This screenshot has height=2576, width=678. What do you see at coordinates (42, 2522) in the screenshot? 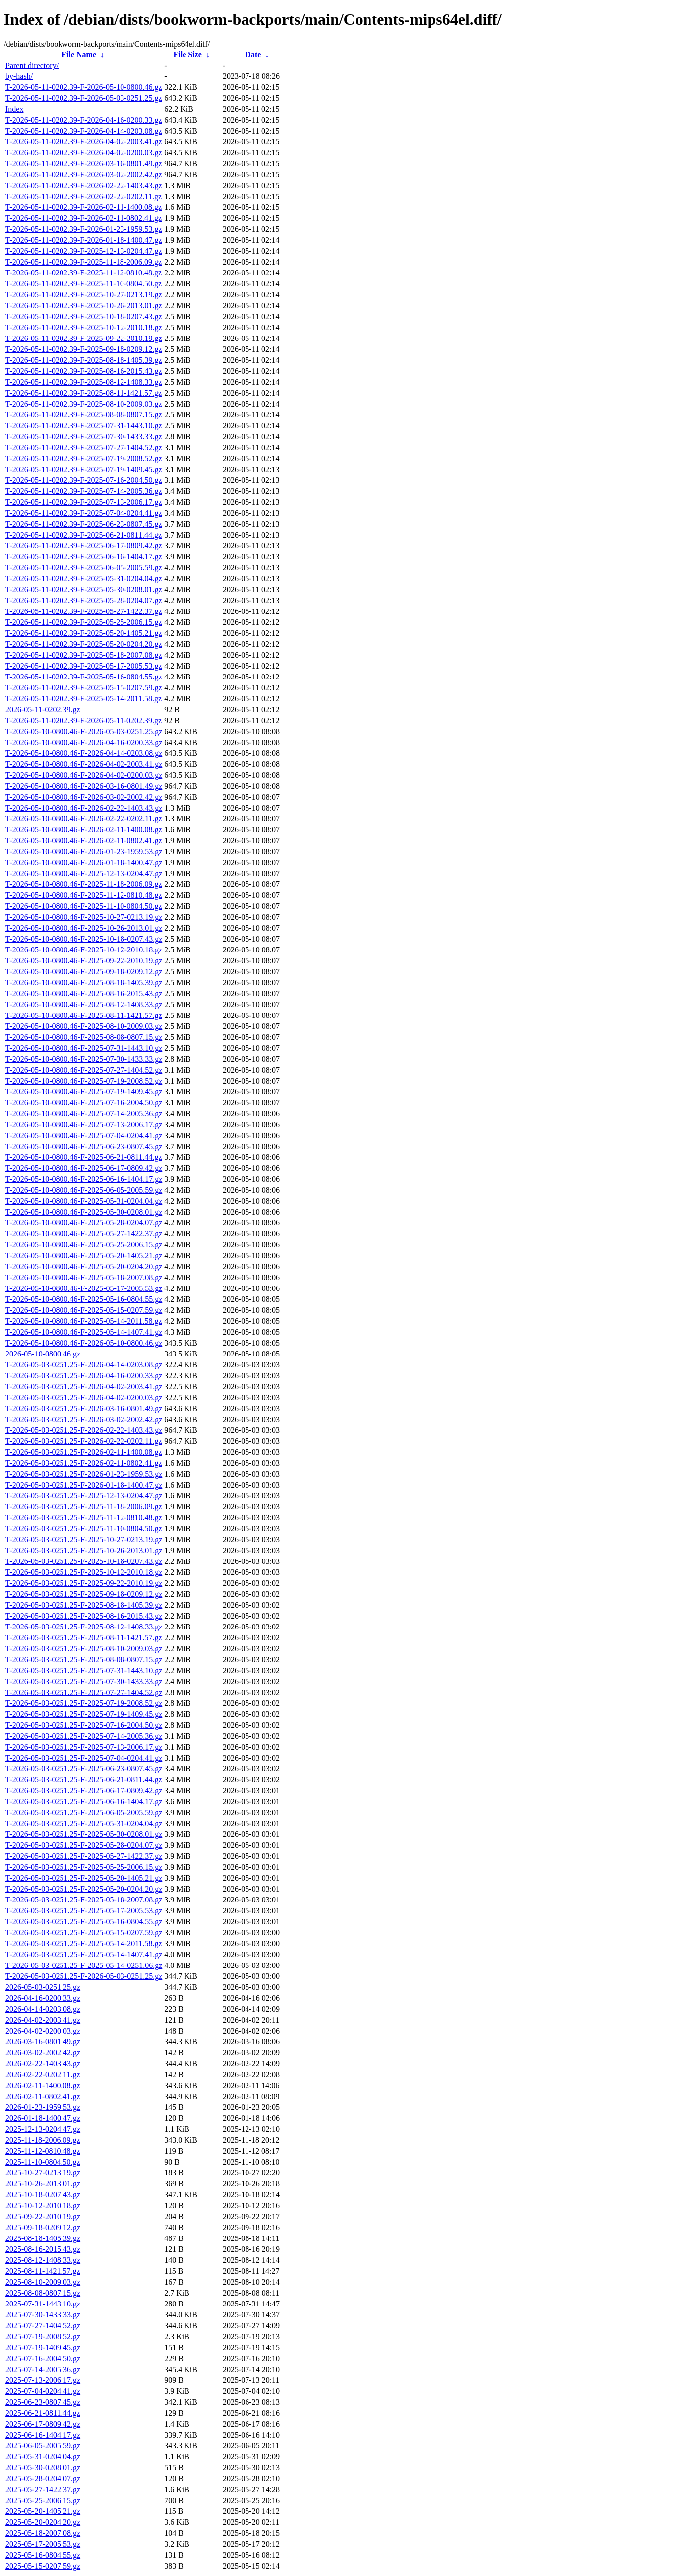
I see `2025-05-20-0204.20.gz` at bounding box center [42, 2522].